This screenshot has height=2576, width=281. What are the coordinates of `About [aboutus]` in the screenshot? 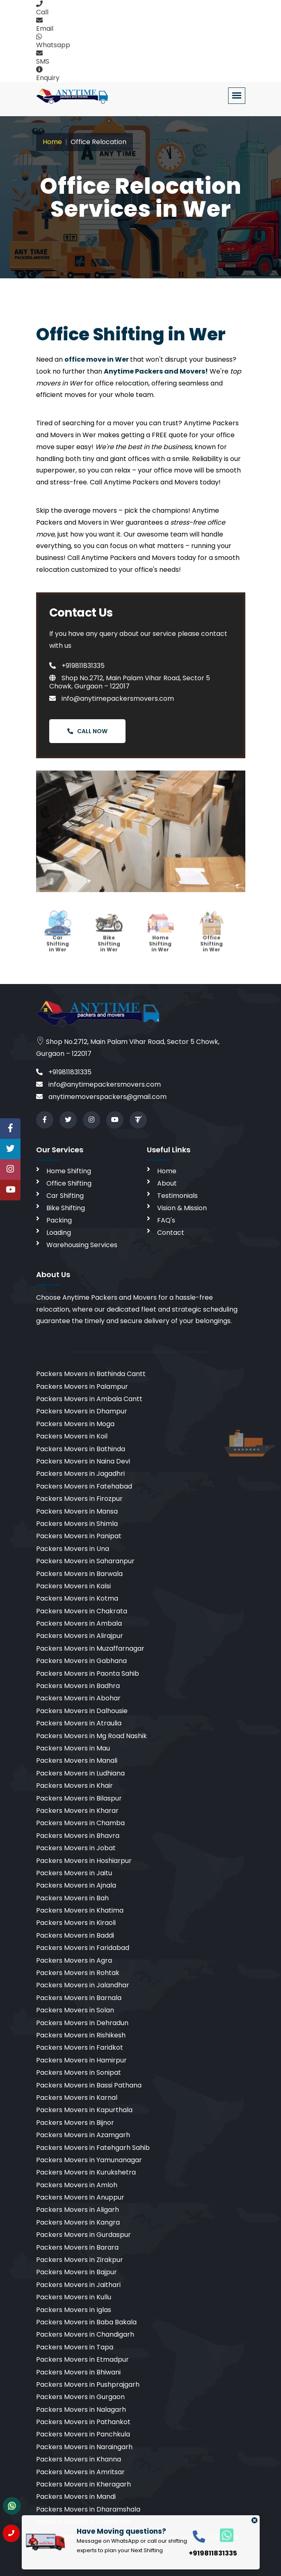 It's located at (167, 1183).